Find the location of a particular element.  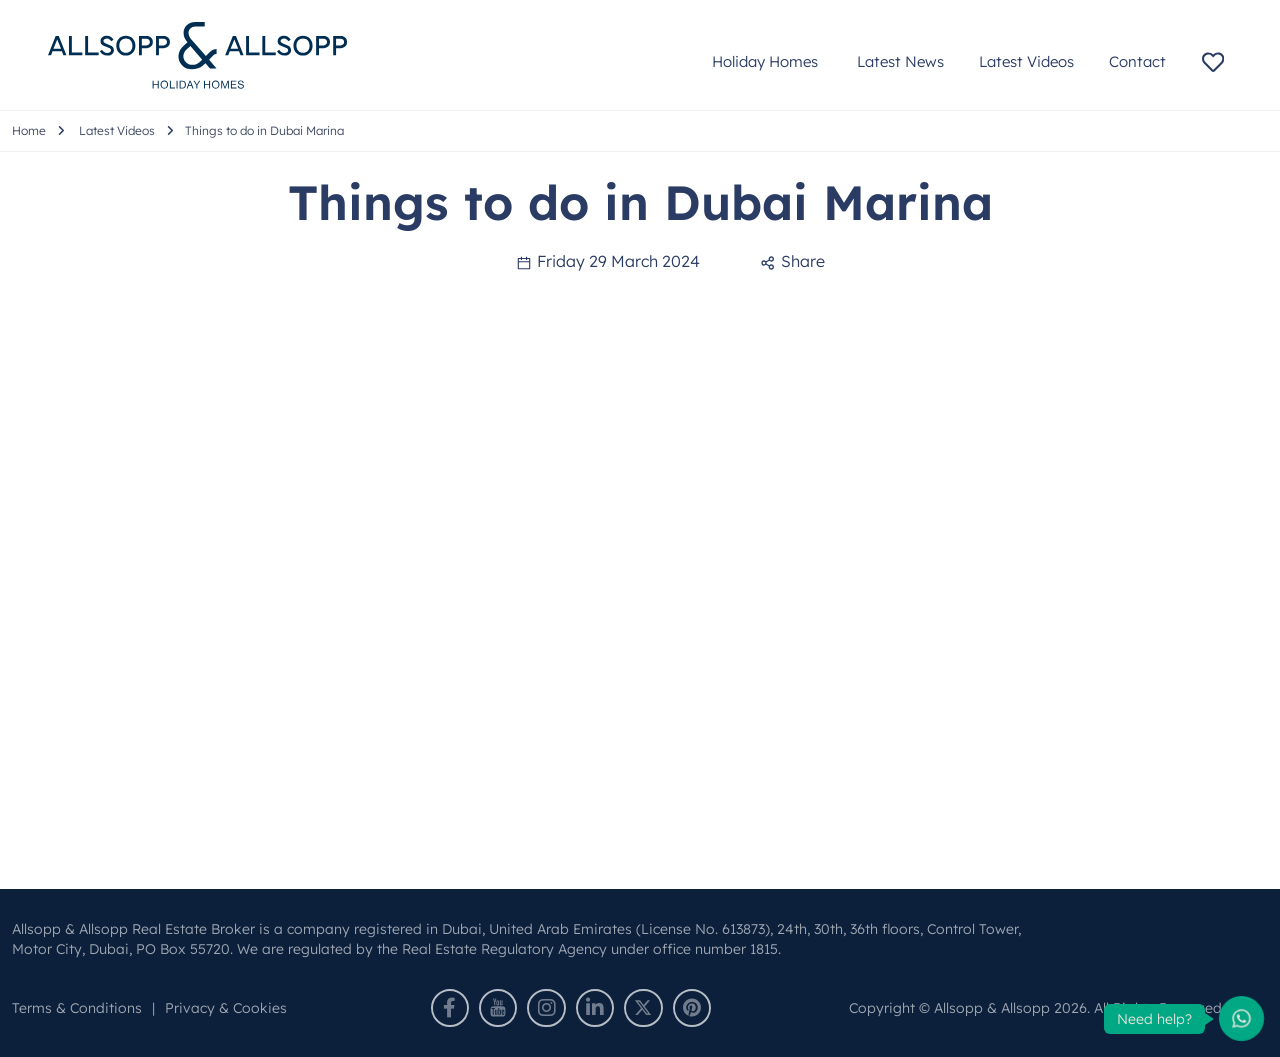

Latest Videos is located at coordinates (1026, 61).